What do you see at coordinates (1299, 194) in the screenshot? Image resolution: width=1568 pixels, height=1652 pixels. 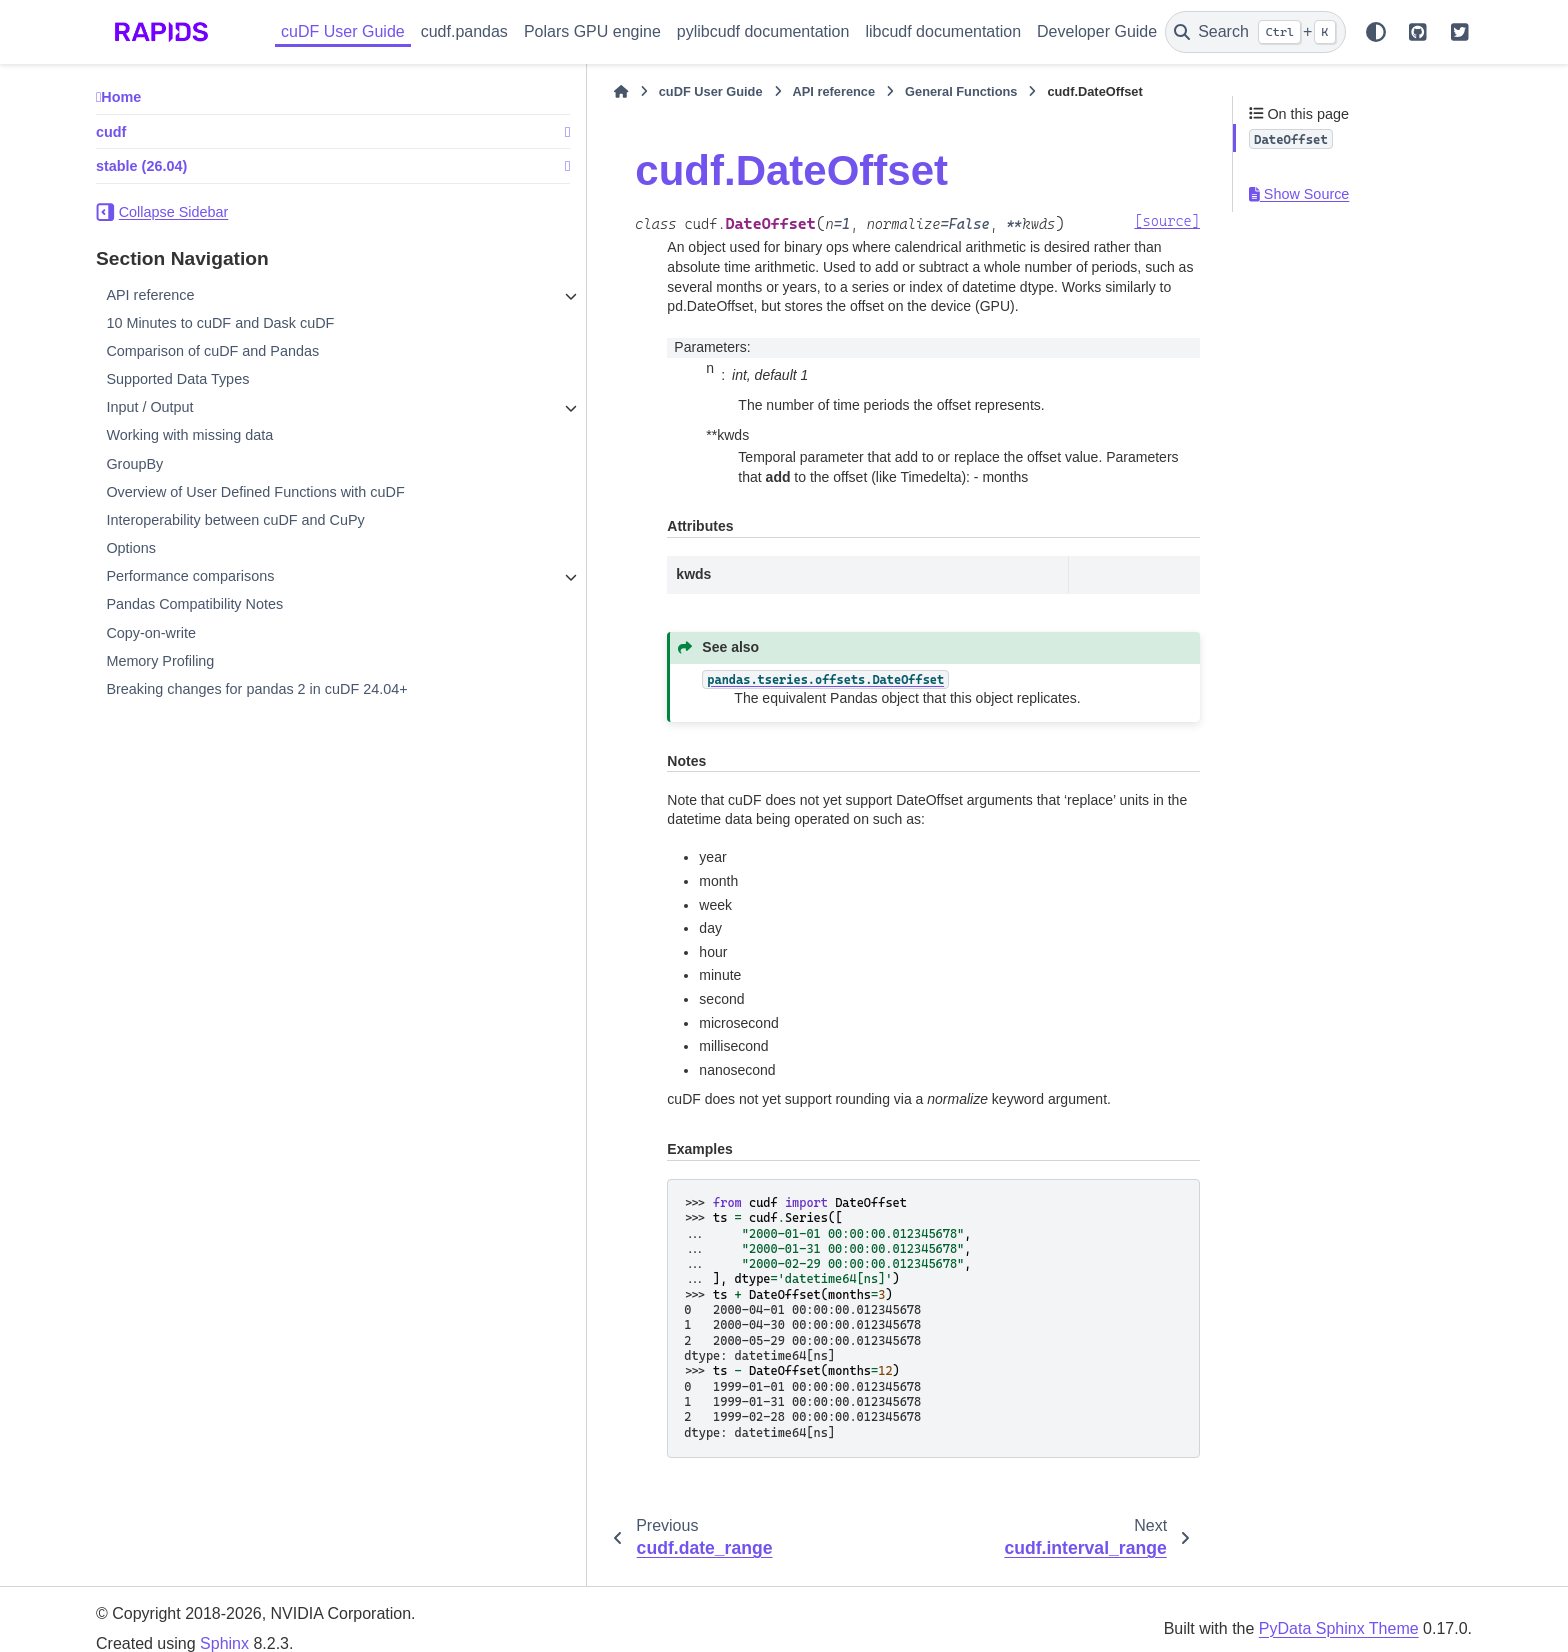 I see `Show Source` at bounding box center [1299, 194].